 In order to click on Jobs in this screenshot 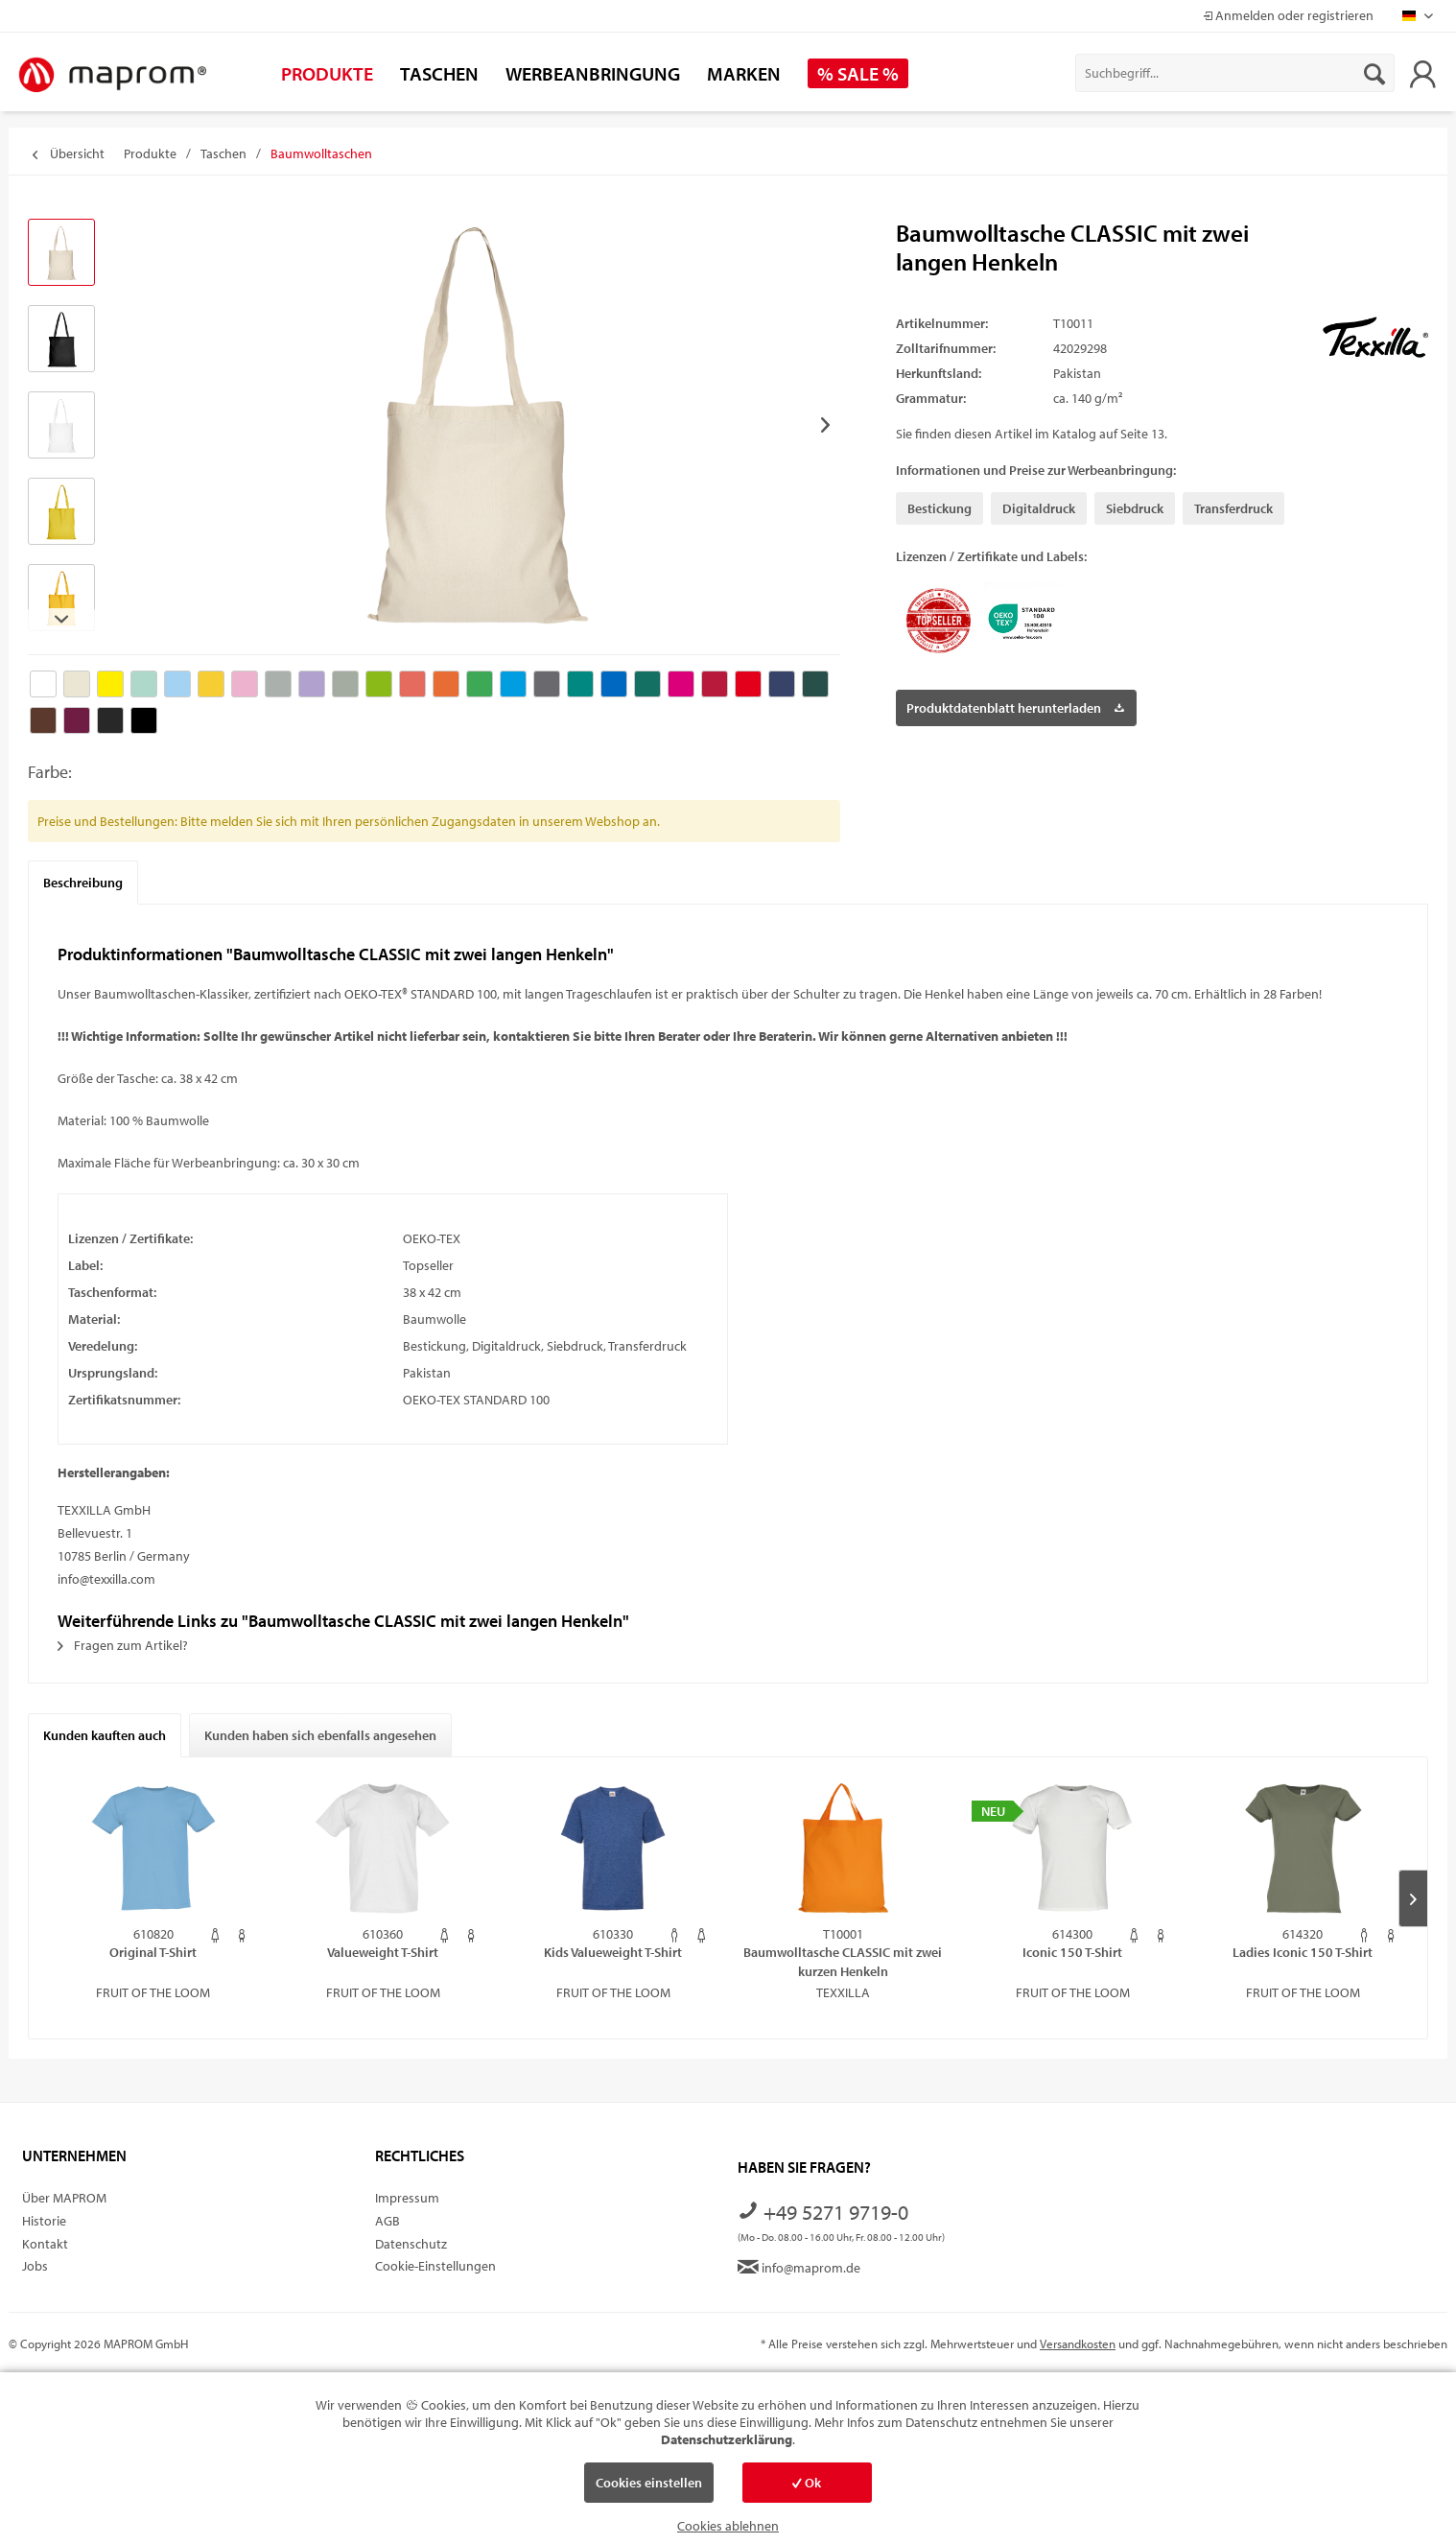, I will do `click(35, 2265)`.